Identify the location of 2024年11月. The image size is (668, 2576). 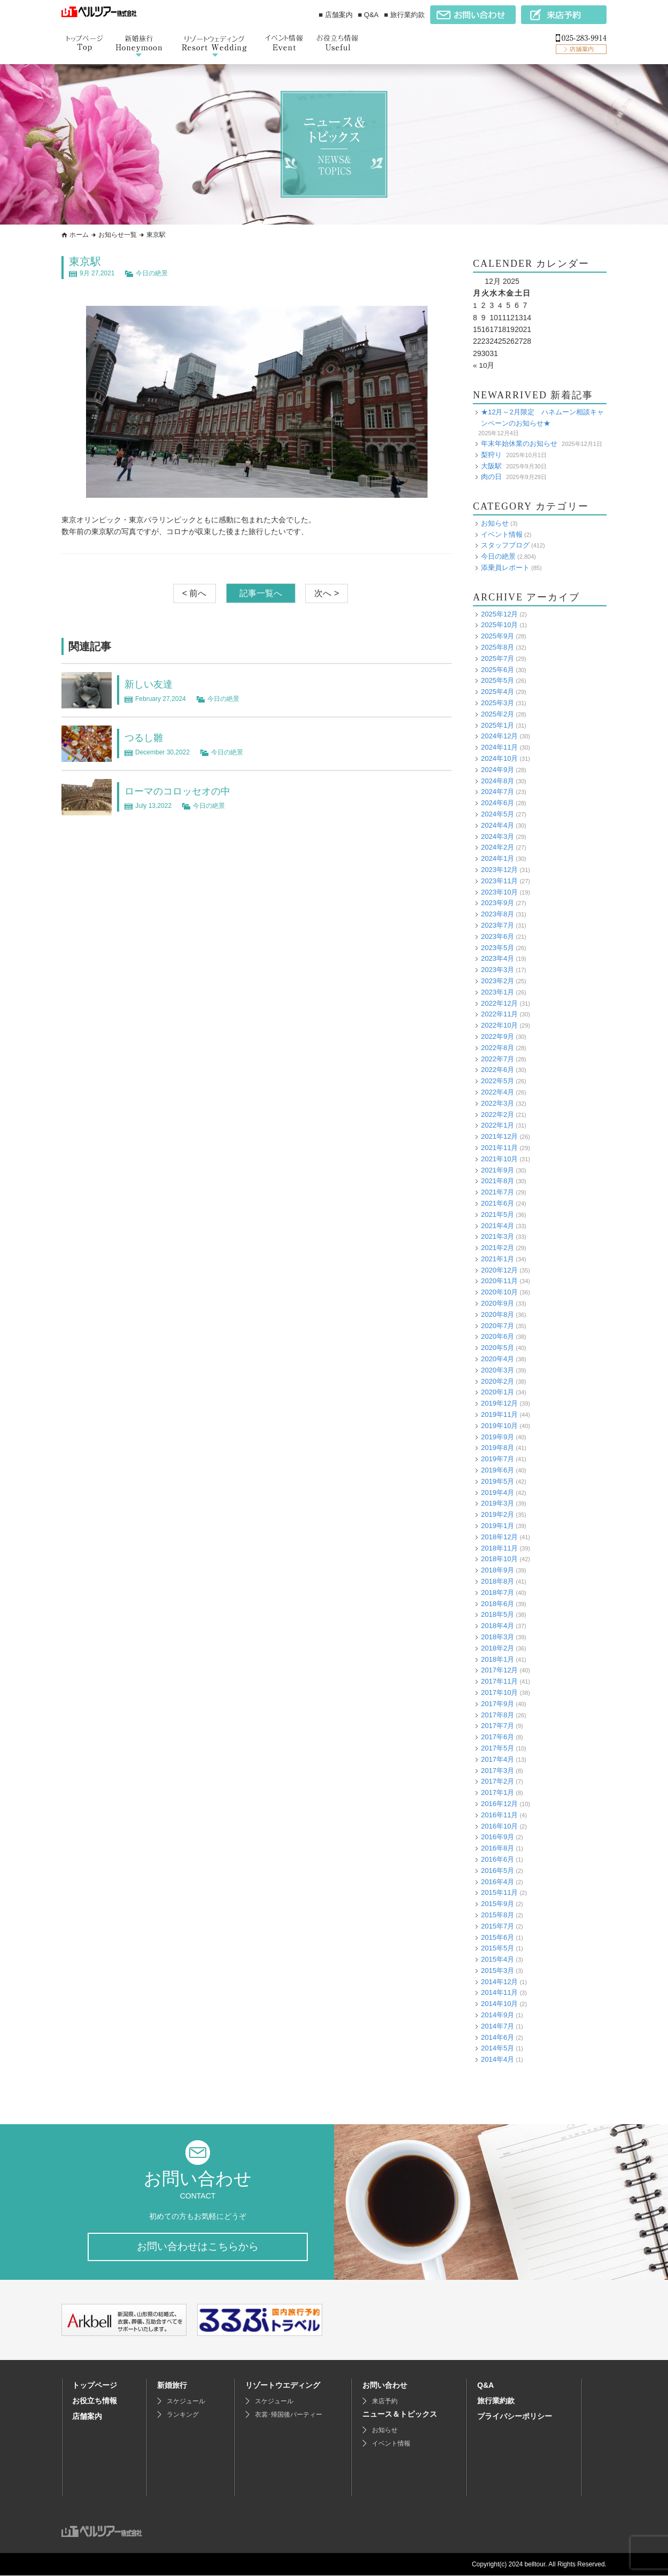
(499, 747).